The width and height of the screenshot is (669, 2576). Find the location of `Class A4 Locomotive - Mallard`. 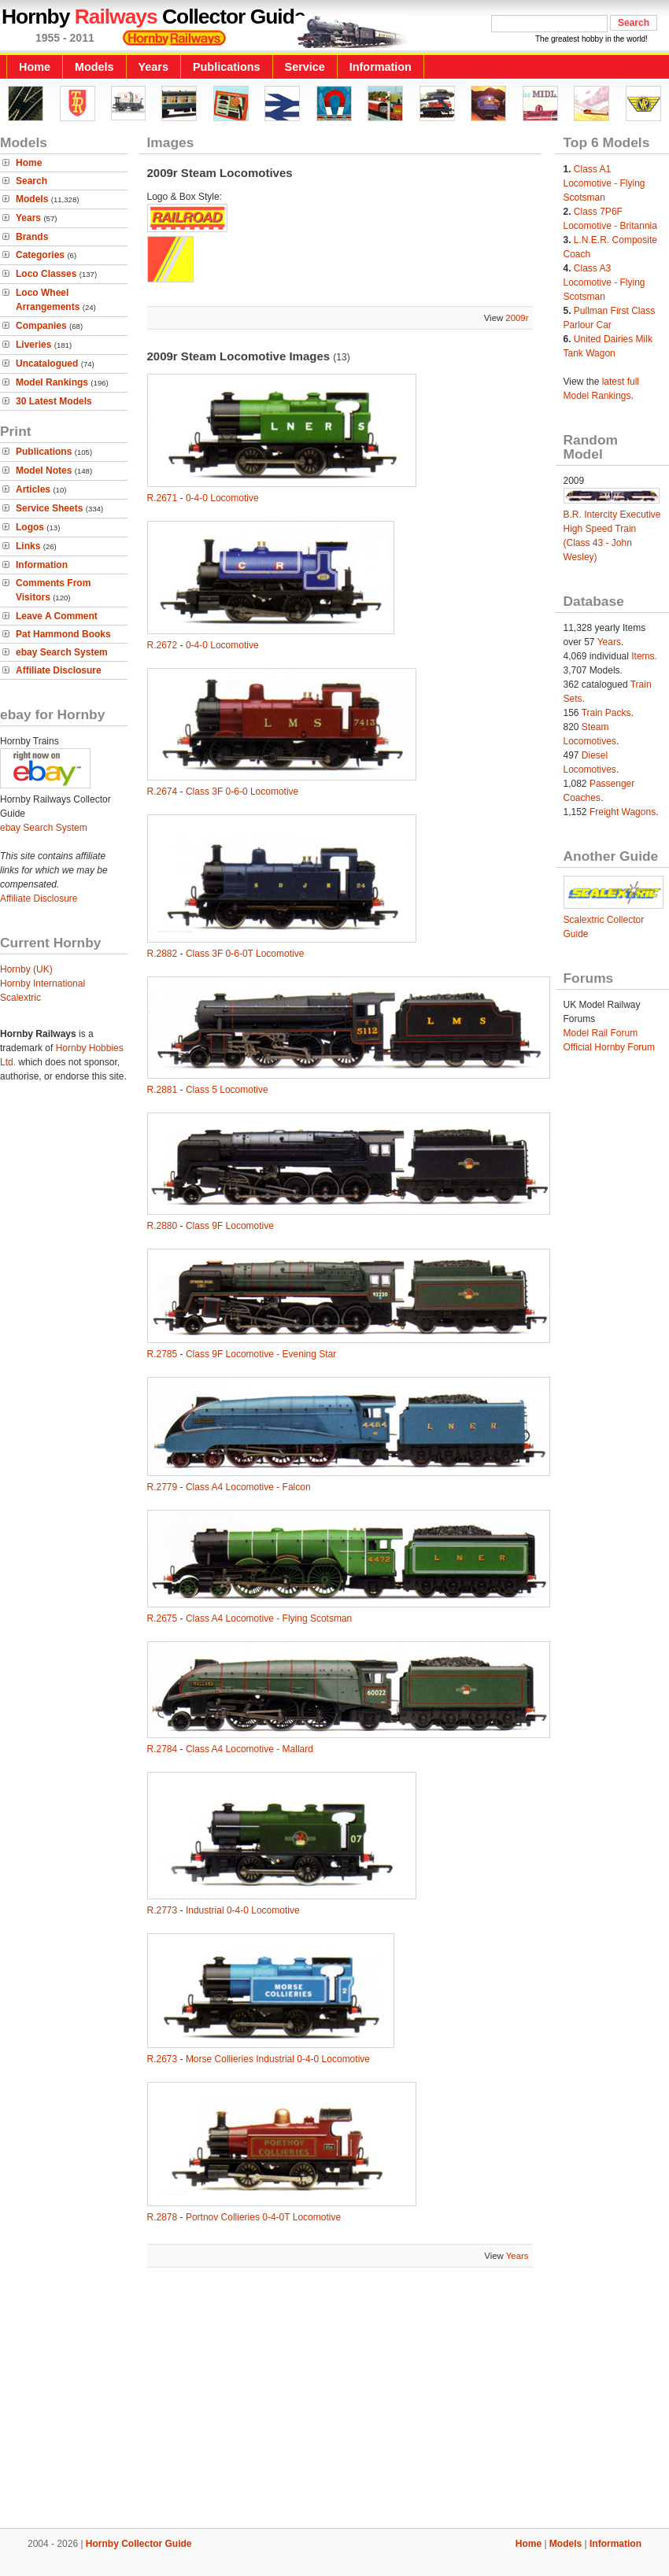

Class A4 Locomotive - Mallard is located at coordinates (249, 1749).